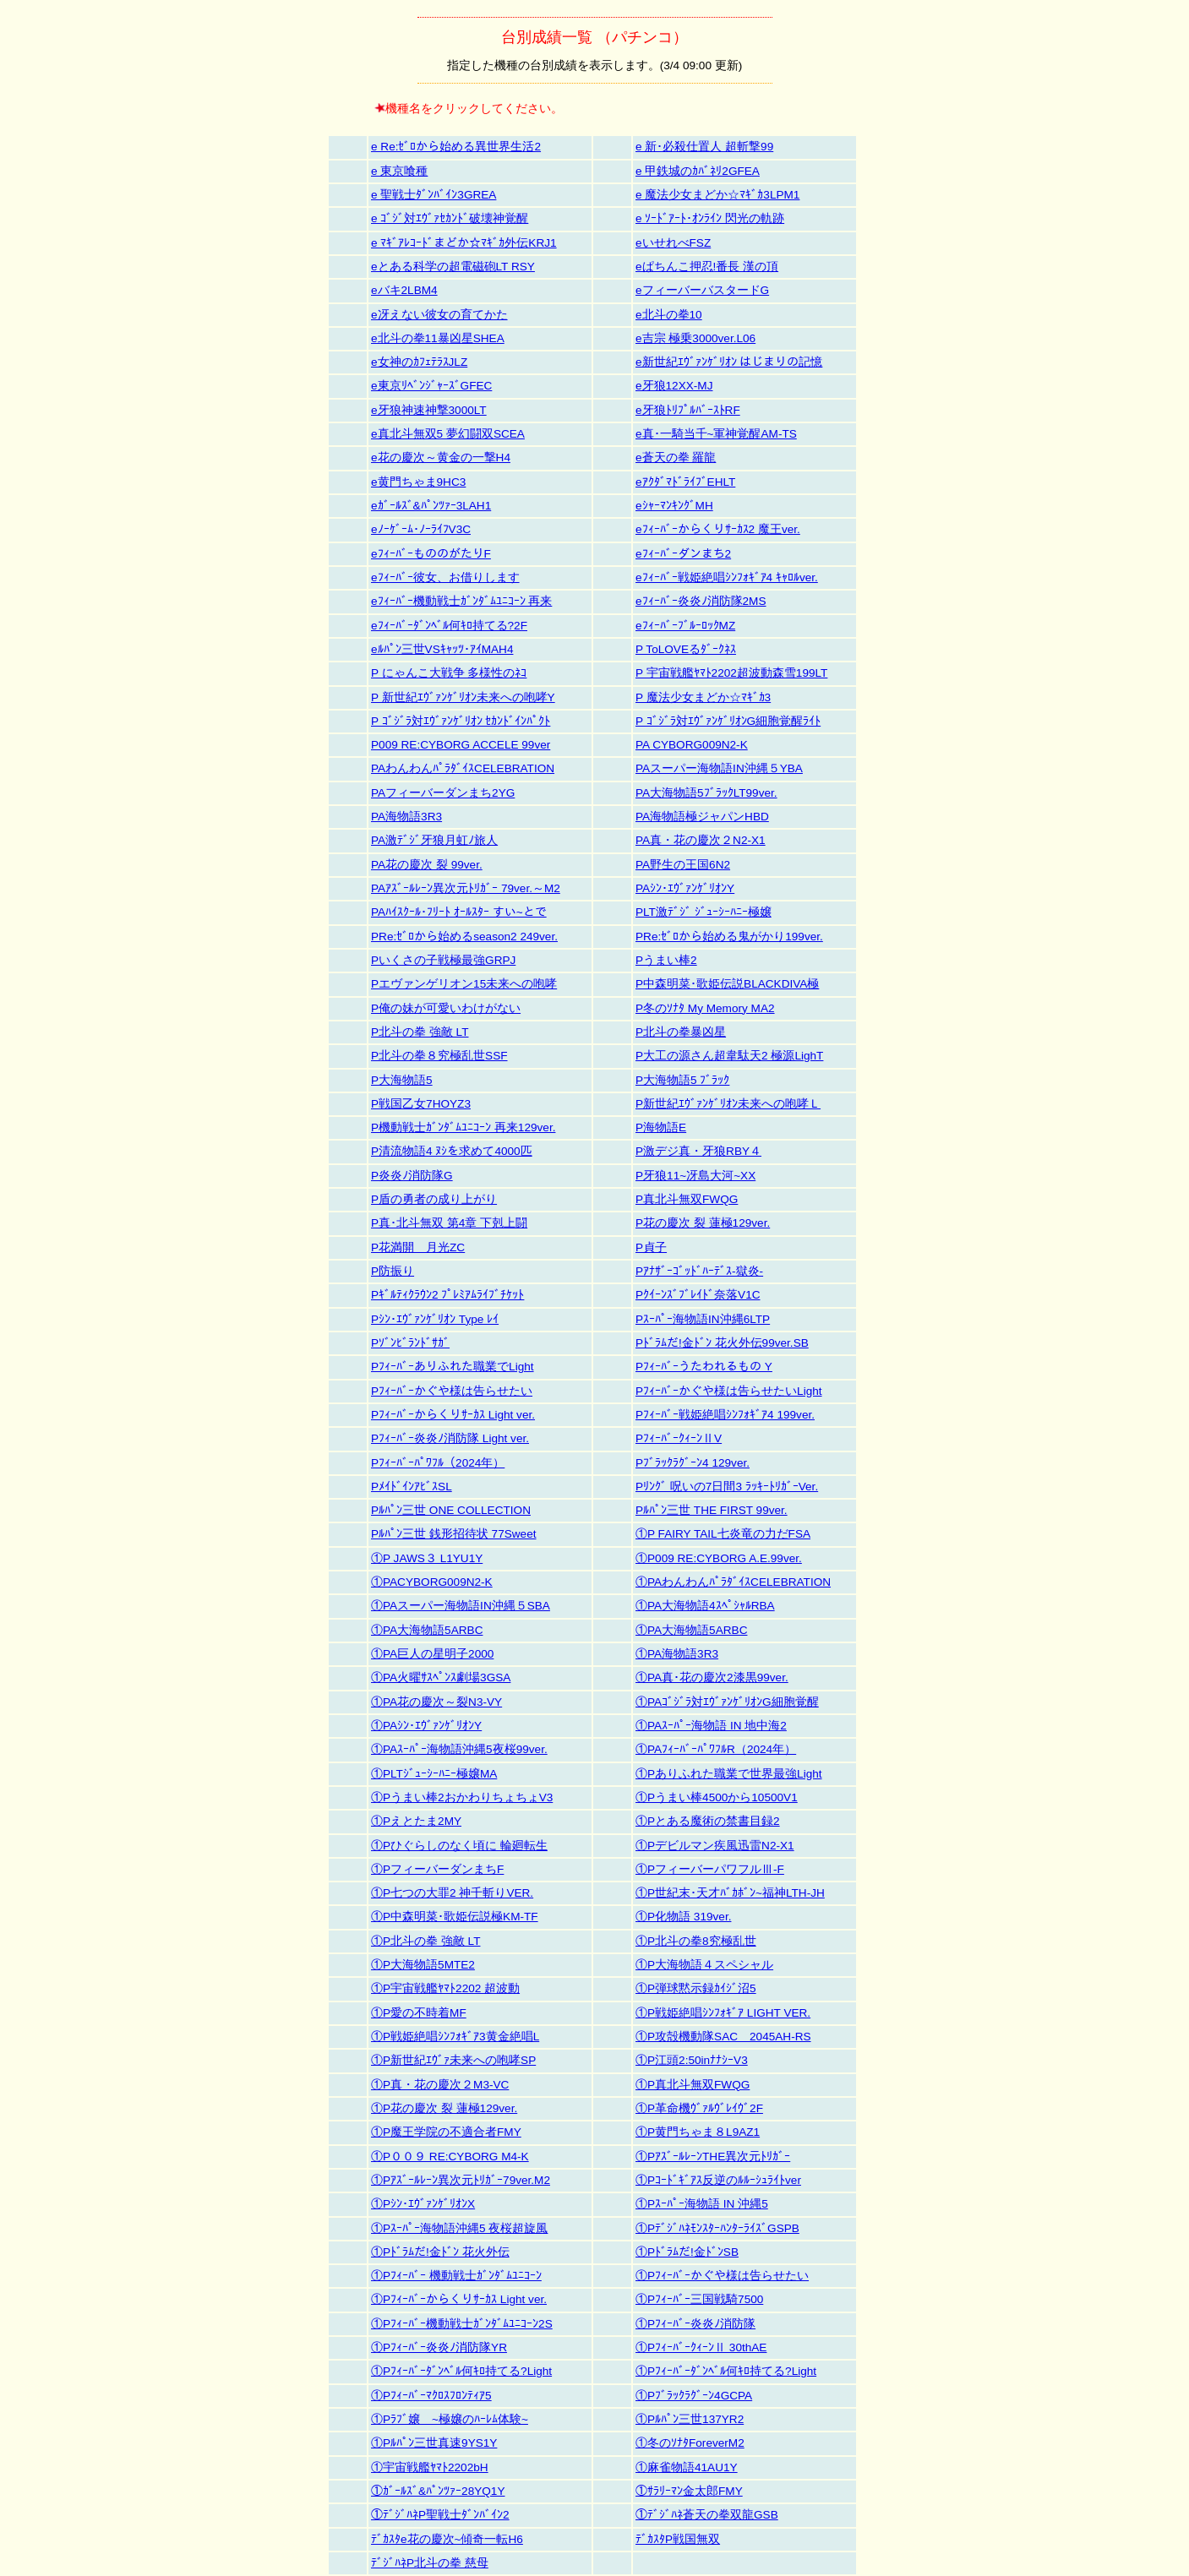 This screenshot has height=2576, width=1189. I want to click on eﾌｨｰﾊﾞｰ炎炎ﾉ消防隊2MS, so click(700, 601).